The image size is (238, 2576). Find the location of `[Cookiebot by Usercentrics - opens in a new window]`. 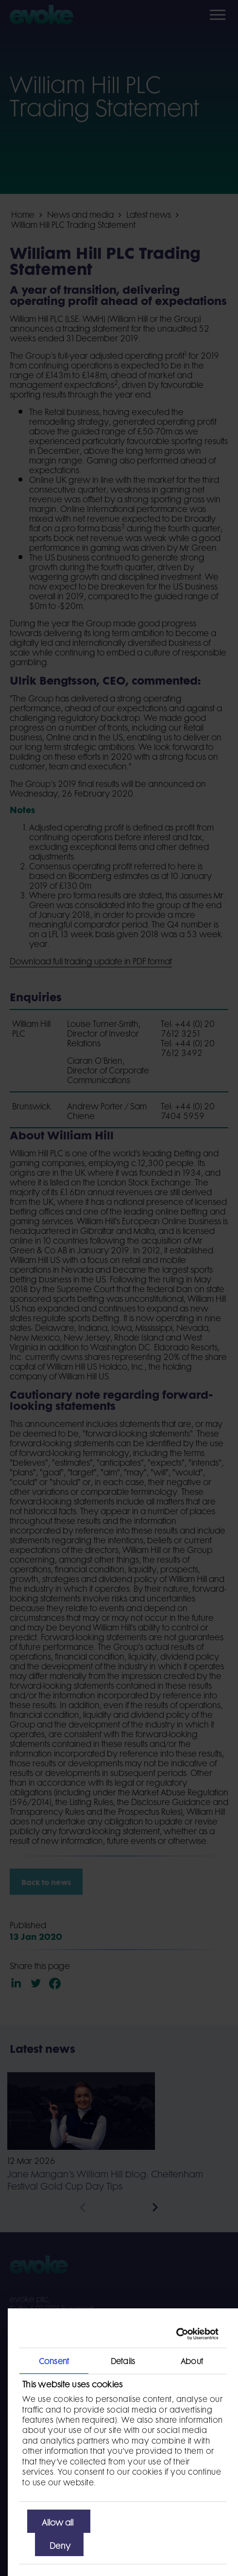

[Cookiebot by Usercentrics - opens in a new window] is located at coordinates (176, 2334).